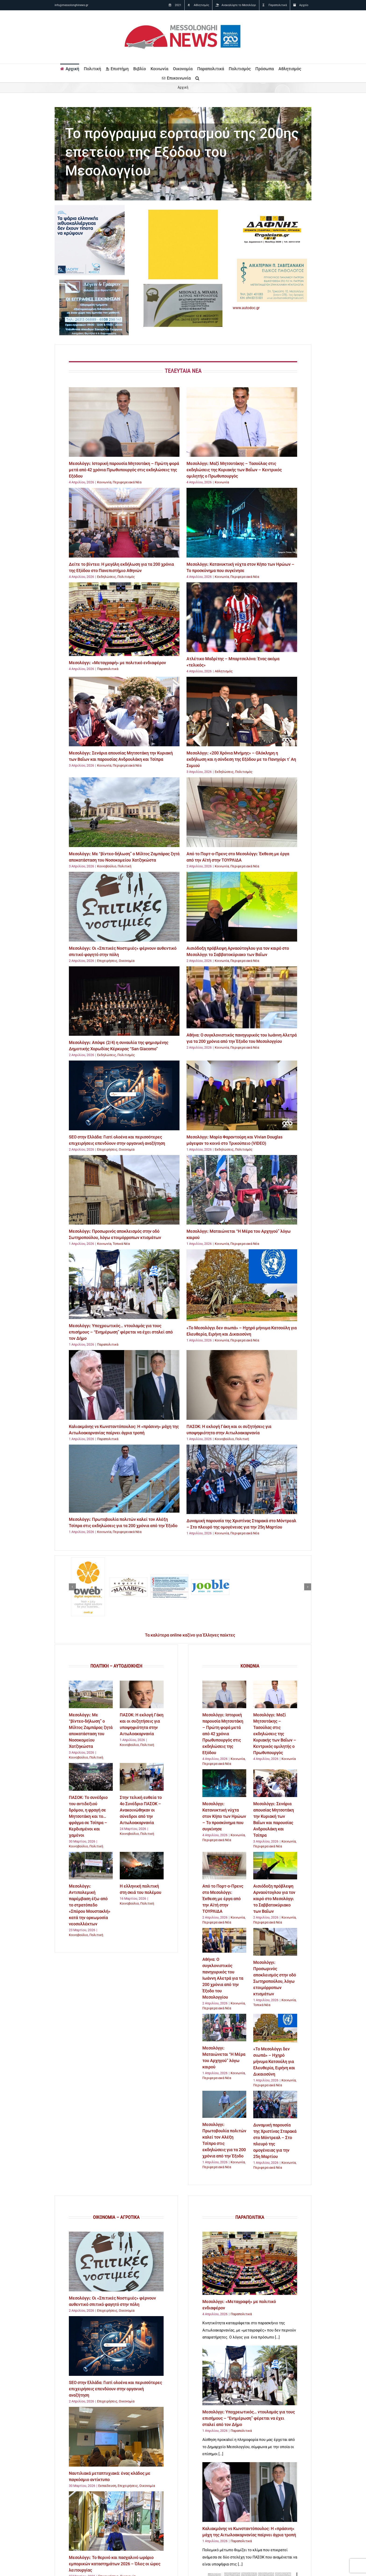  Describe the element at coordinates (107, 961) in the screenshot. I see `Επιχειρήσεις` at that location.